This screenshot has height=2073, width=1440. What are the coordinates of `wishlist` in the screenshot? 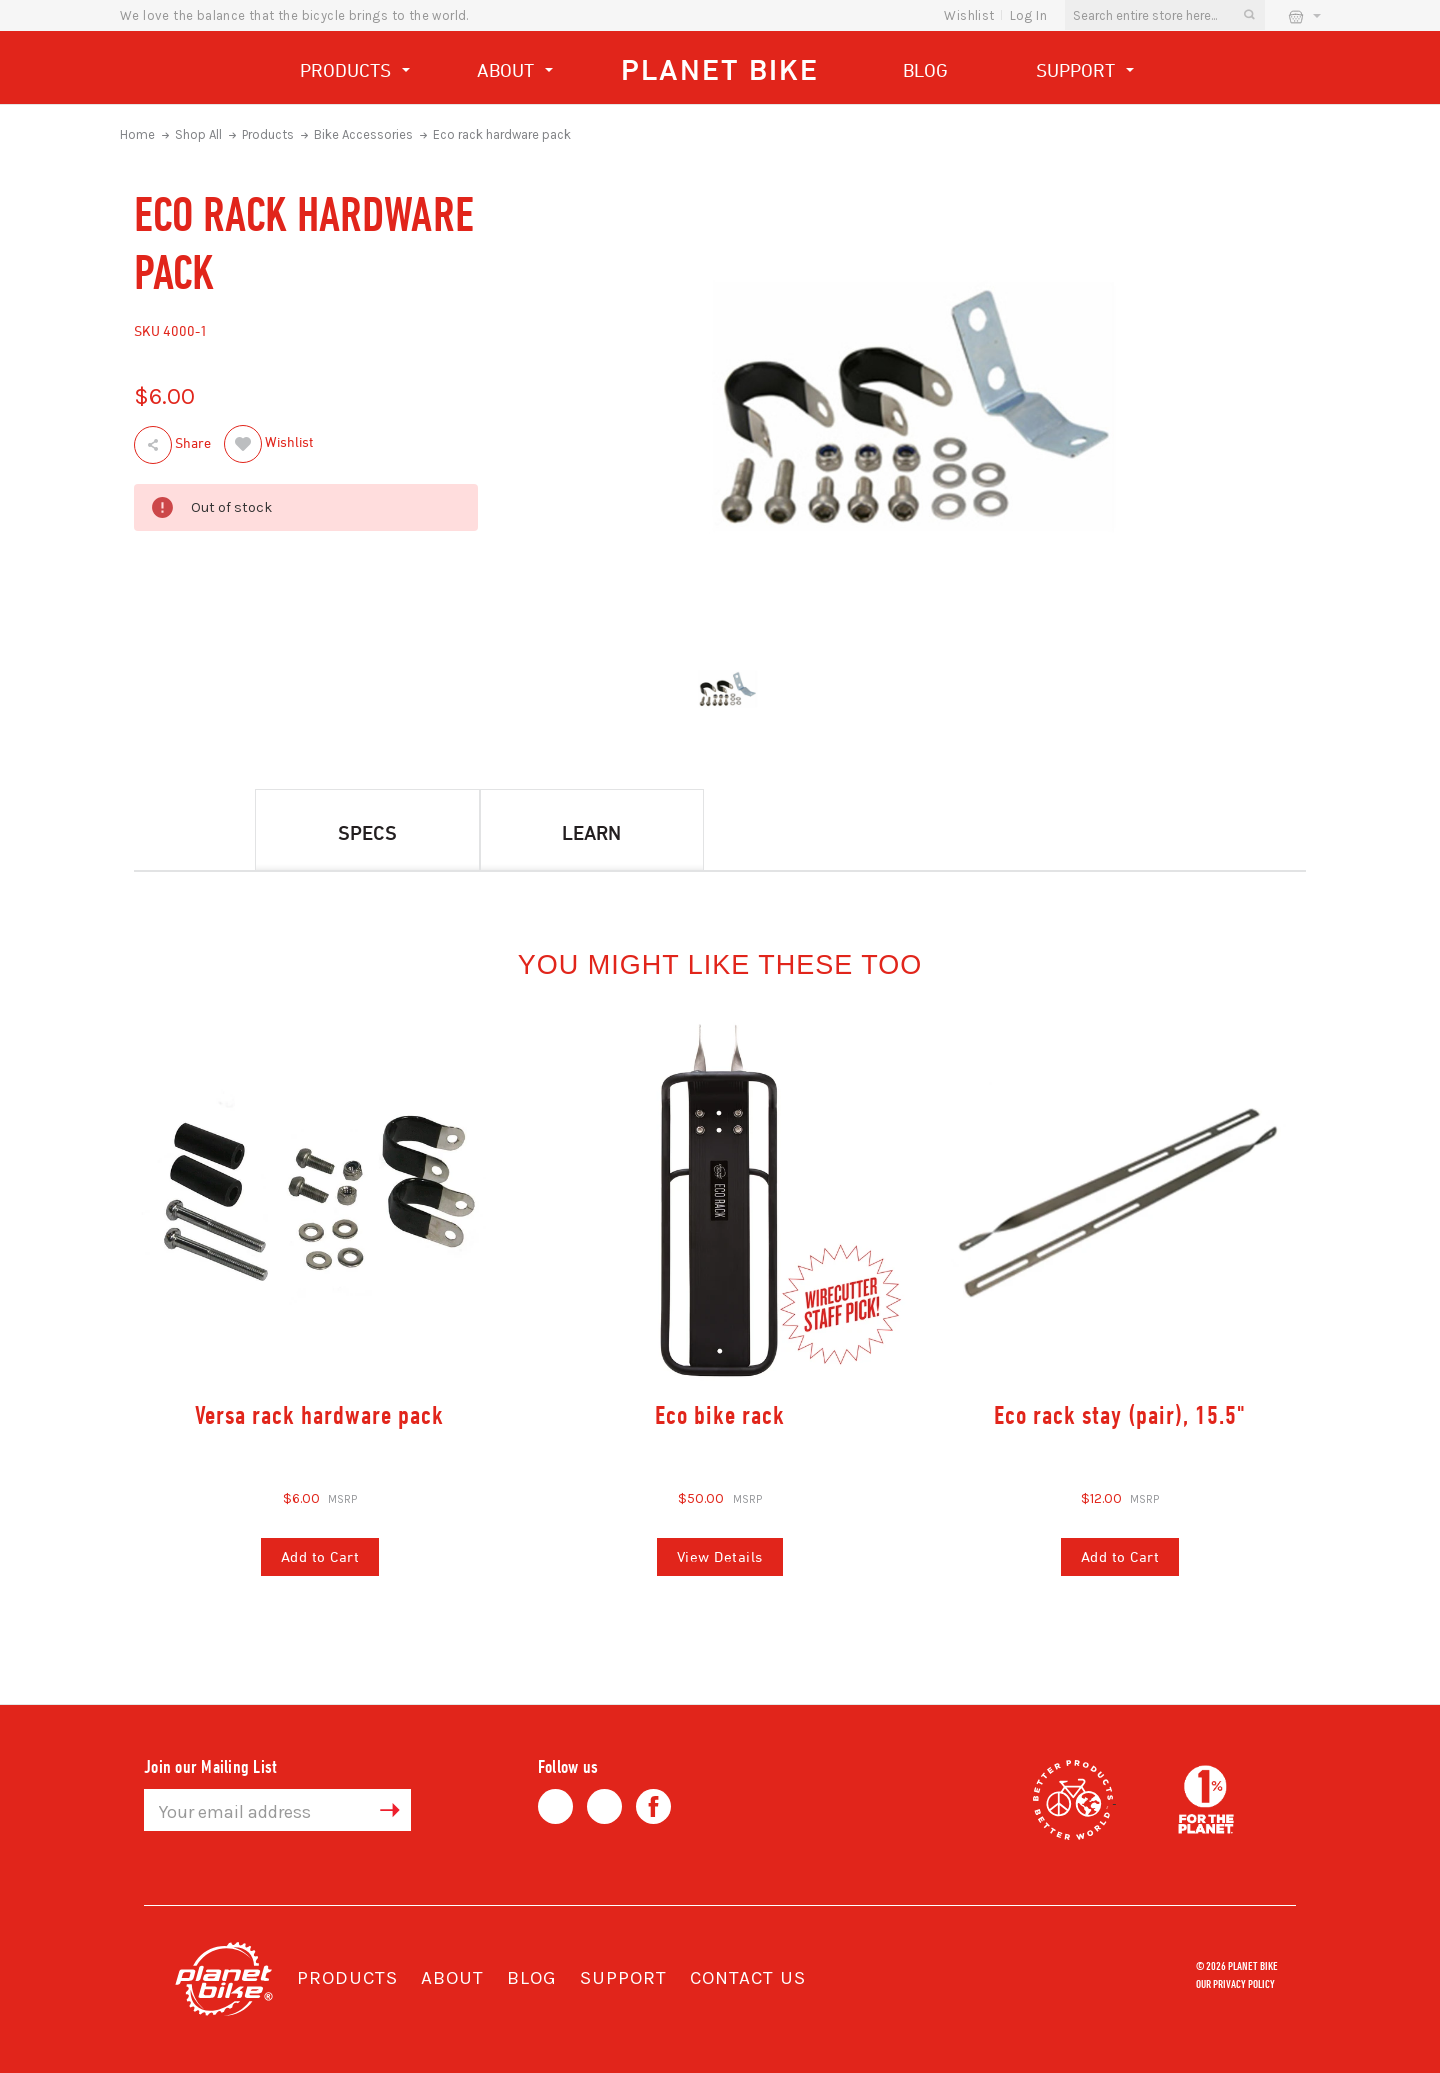 It's located at (969, 15).